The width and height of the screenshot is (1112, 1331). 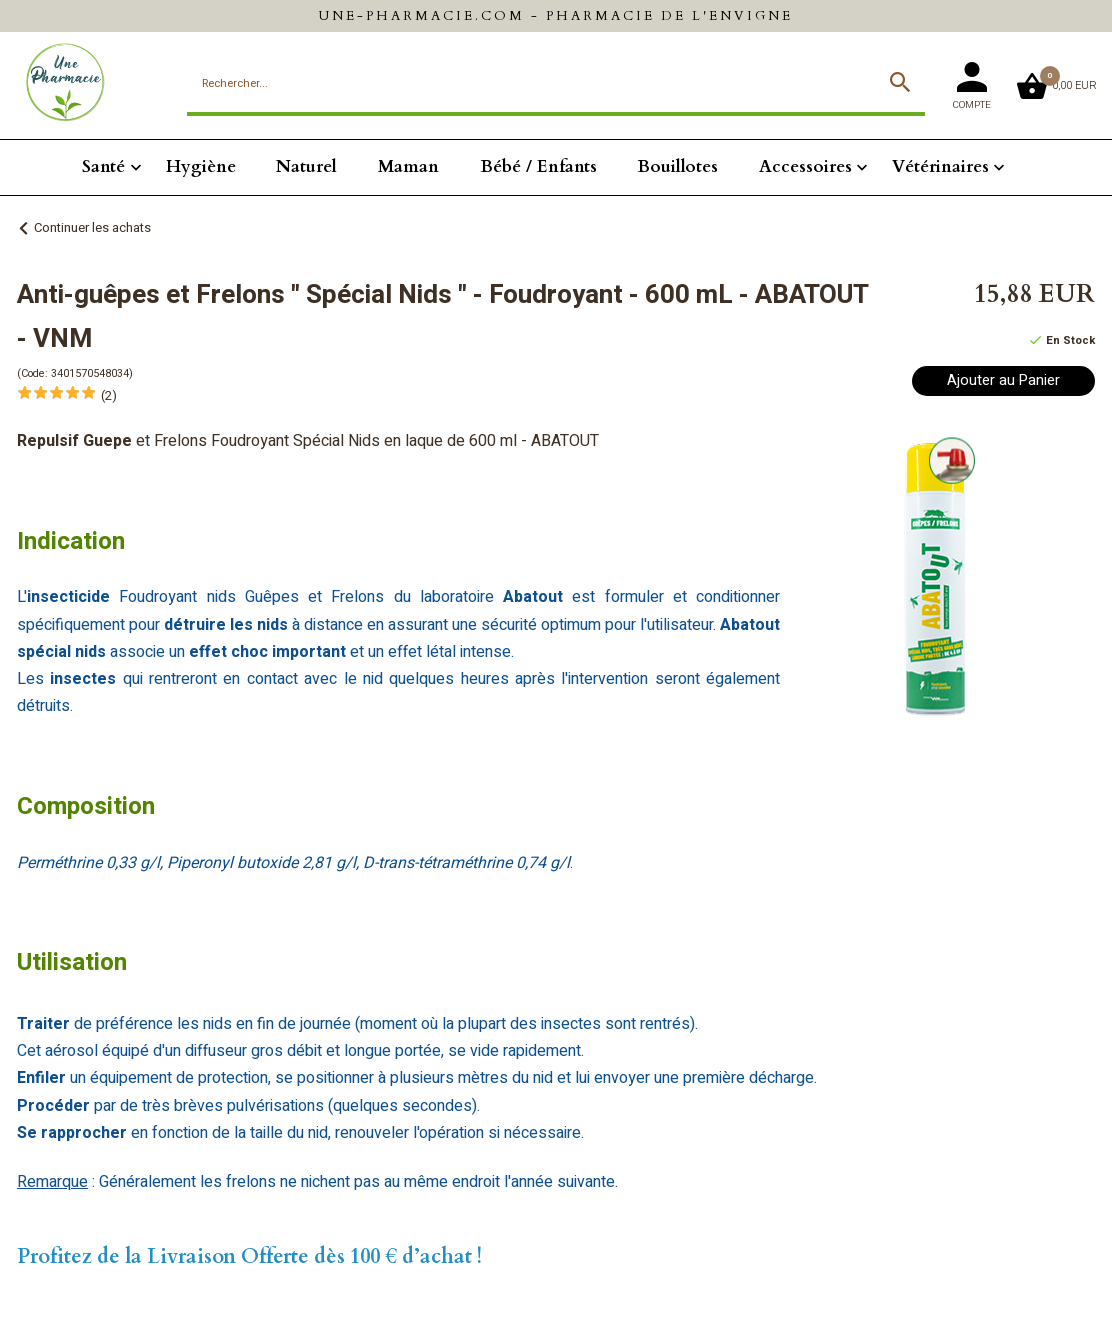 I want to click on Hygiène, so click(x=201, y=166).